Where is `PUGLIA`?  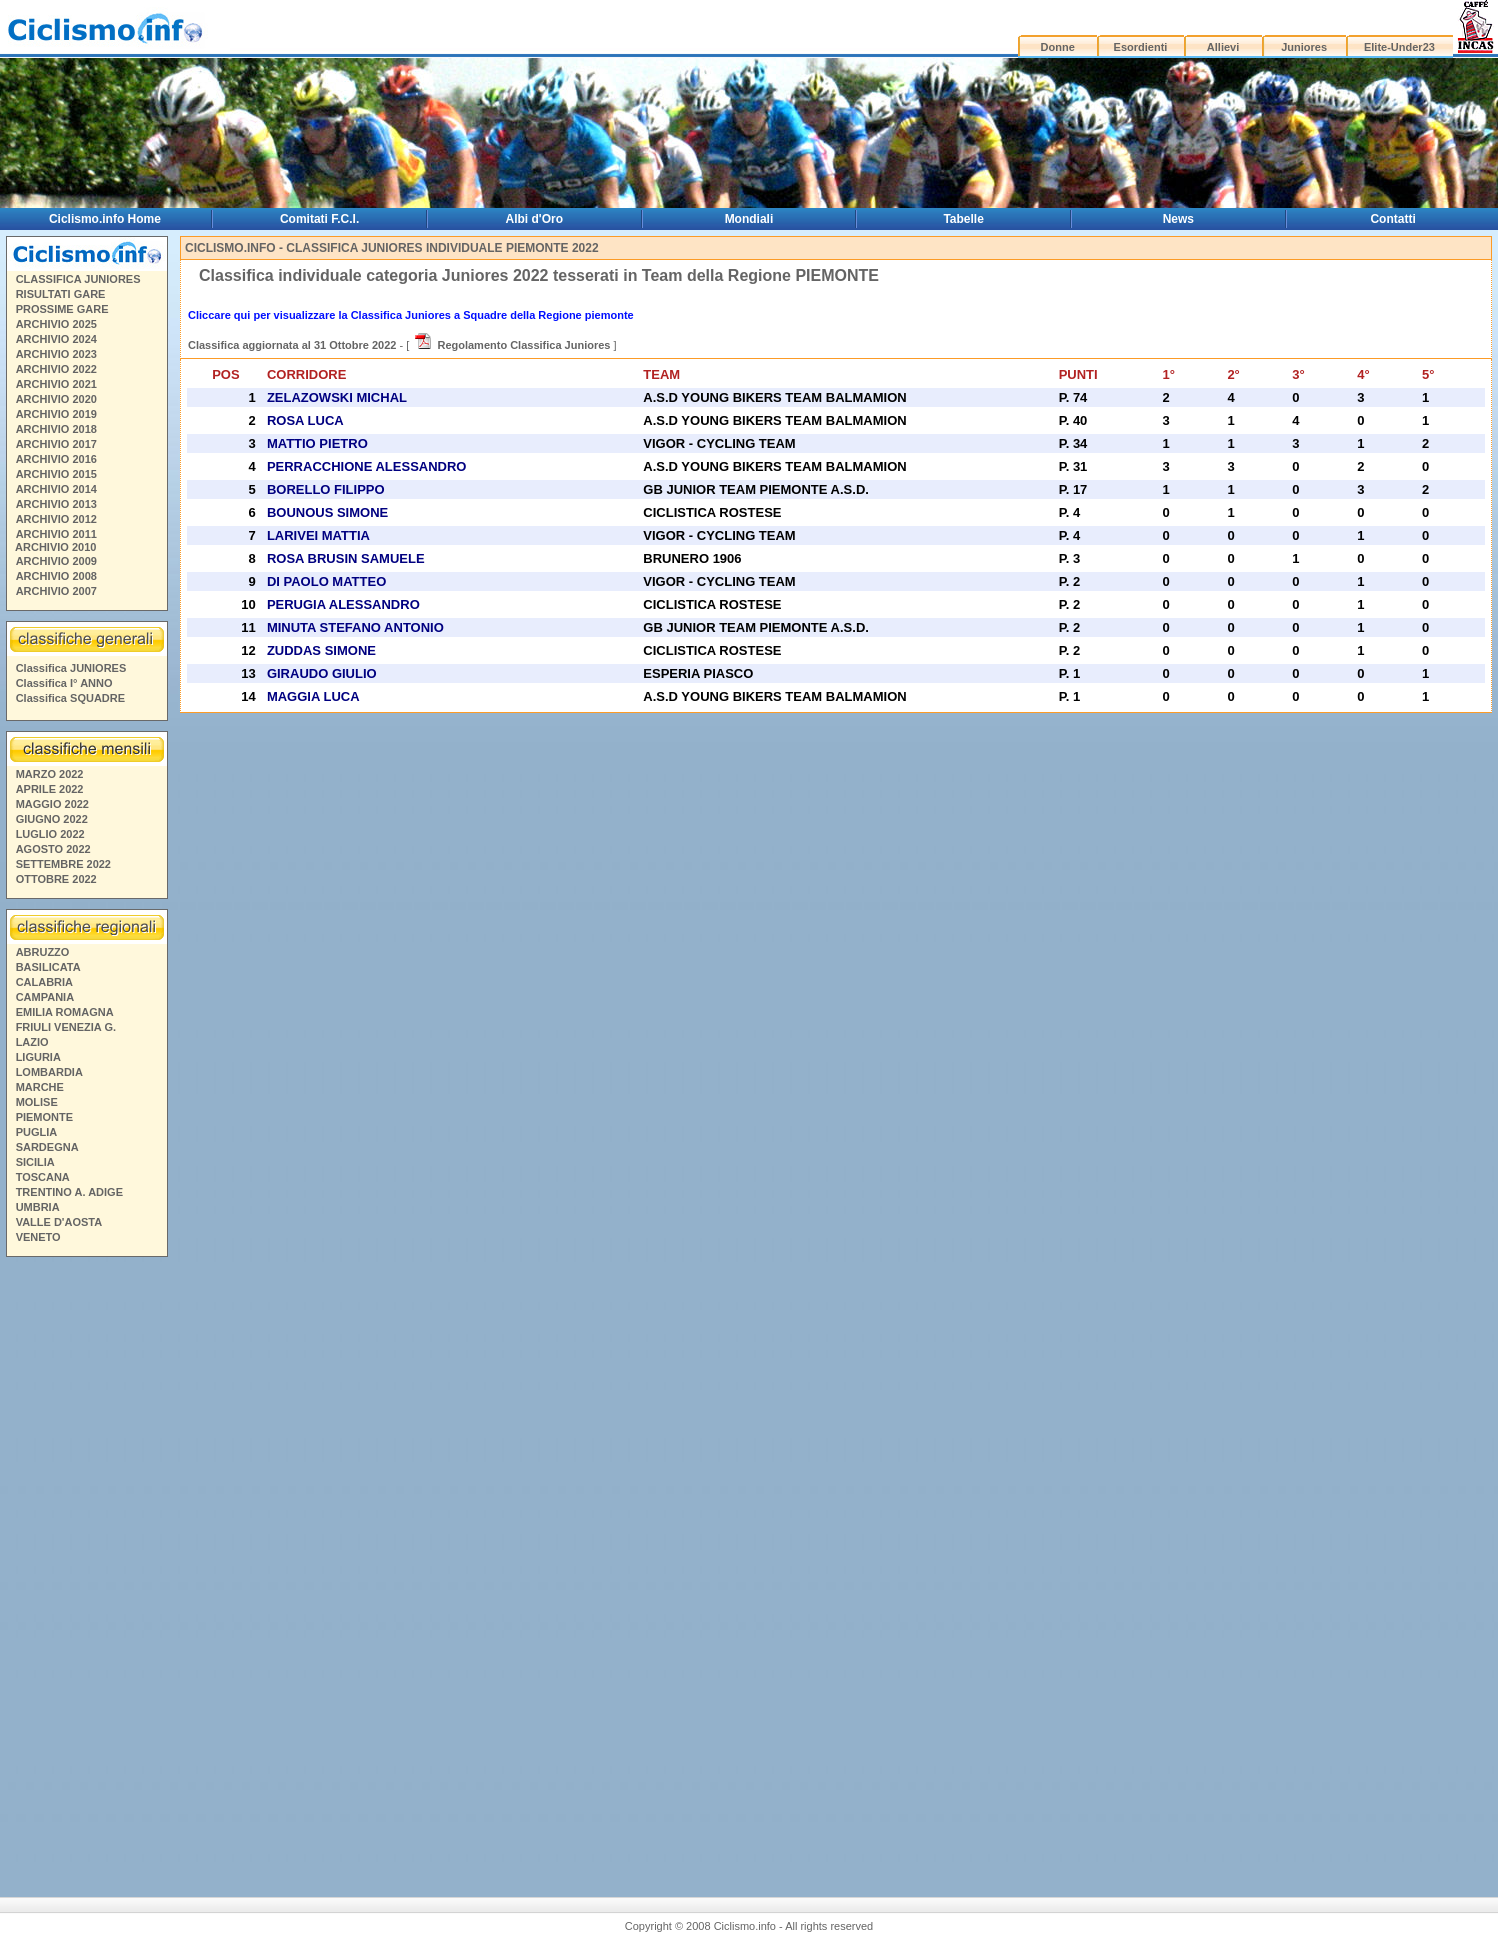
PUGLIA is located at coordinates (37, 1132).